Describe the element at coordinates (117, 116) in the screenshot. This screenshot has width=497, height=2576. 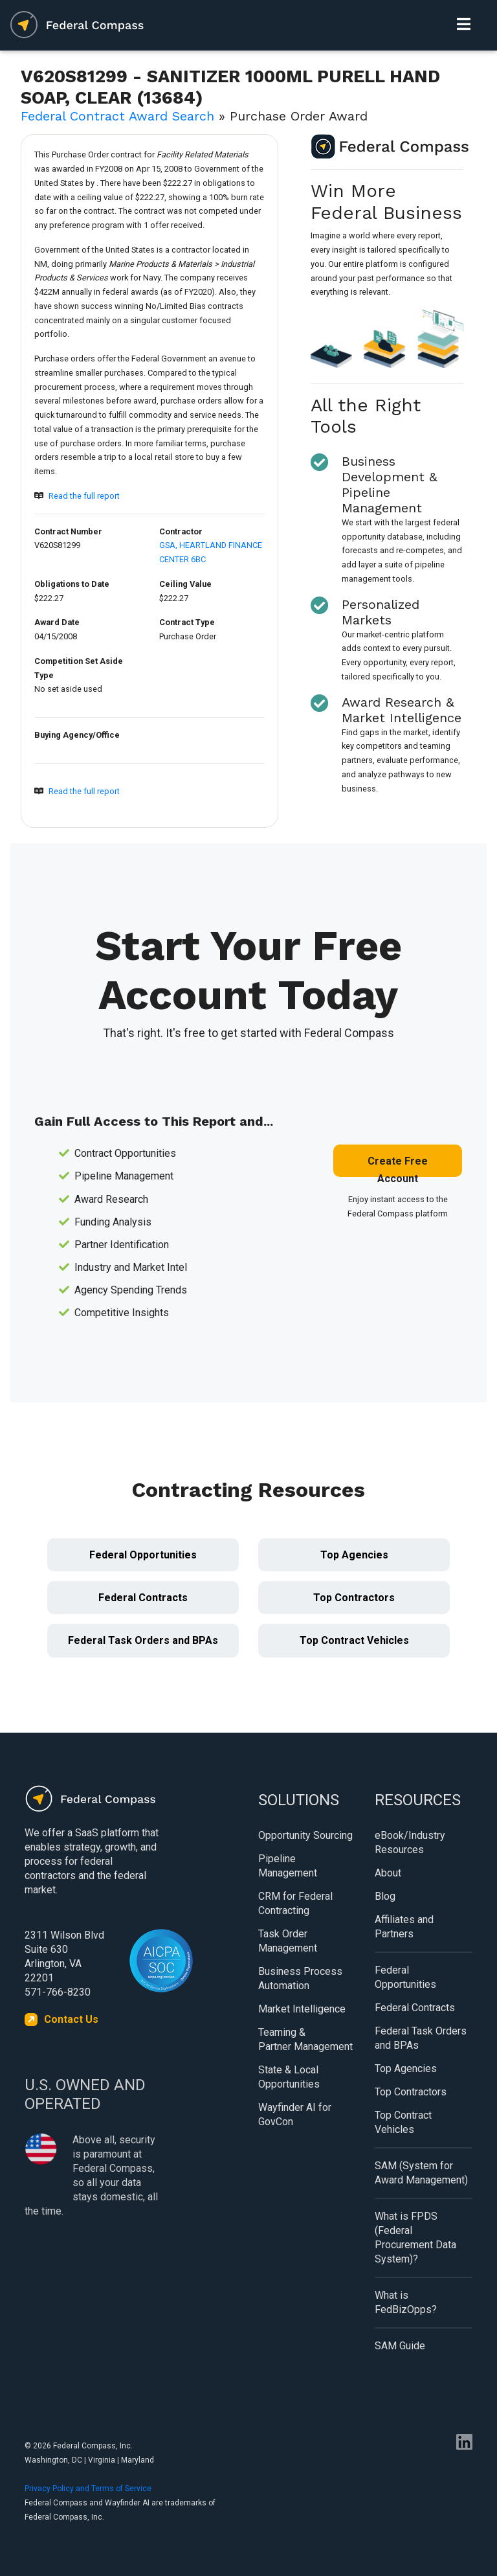
I see `Federal Contract Award Search` at that location.